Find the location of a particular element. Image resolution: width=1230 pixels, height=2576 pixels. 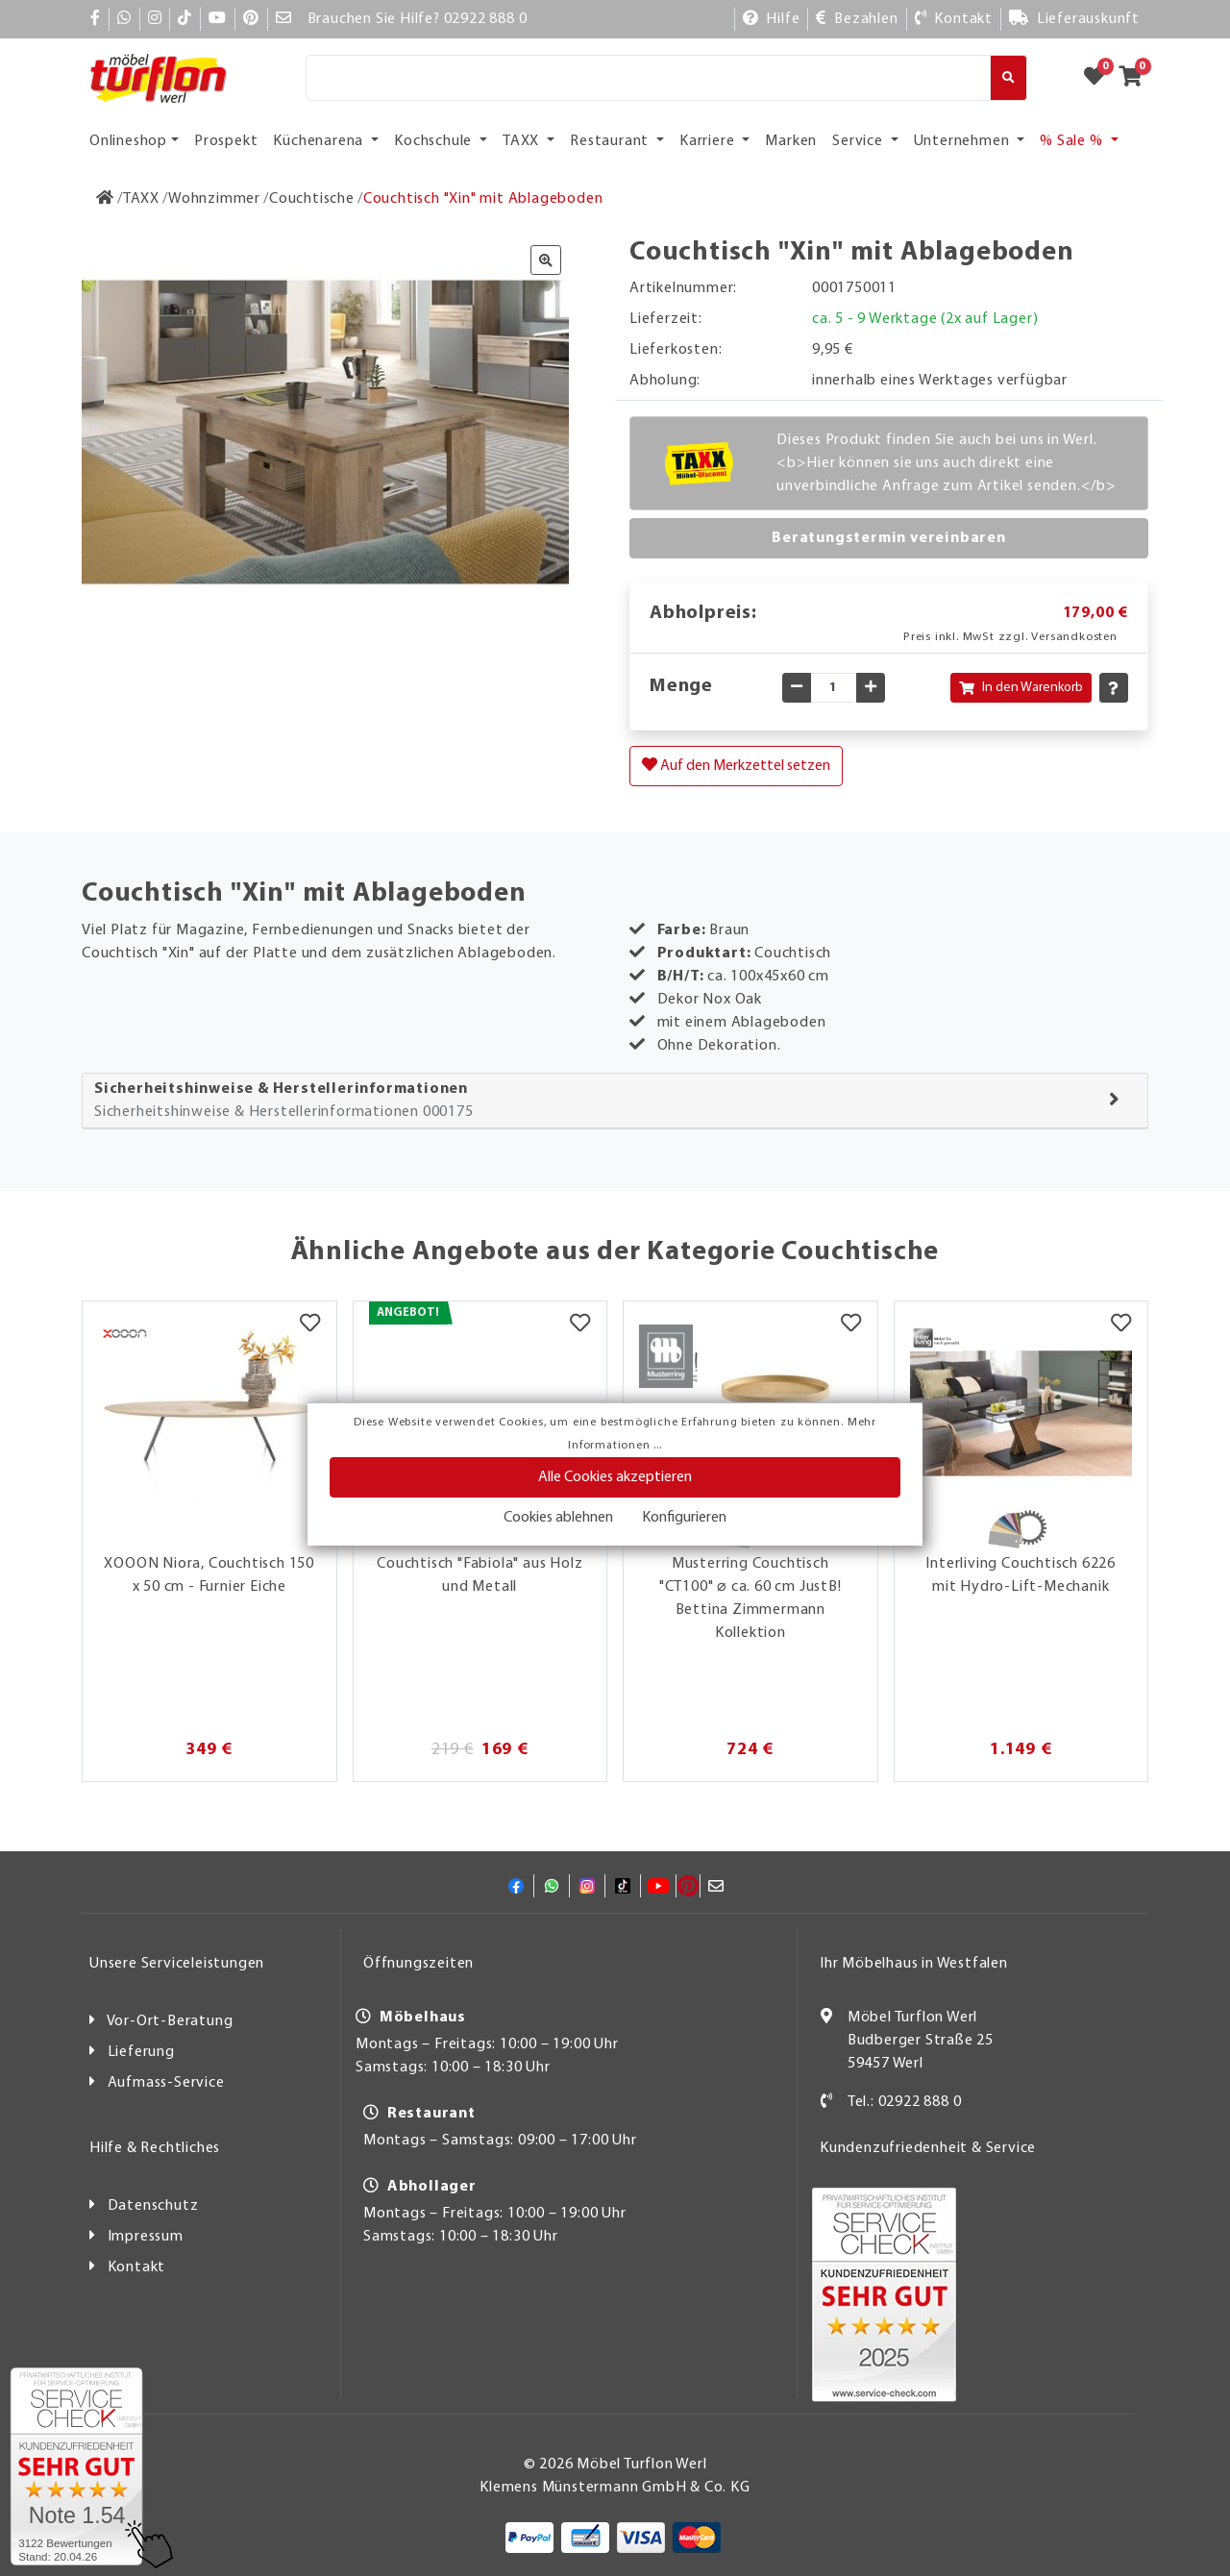

Marken is located at coordinates (791, 141).